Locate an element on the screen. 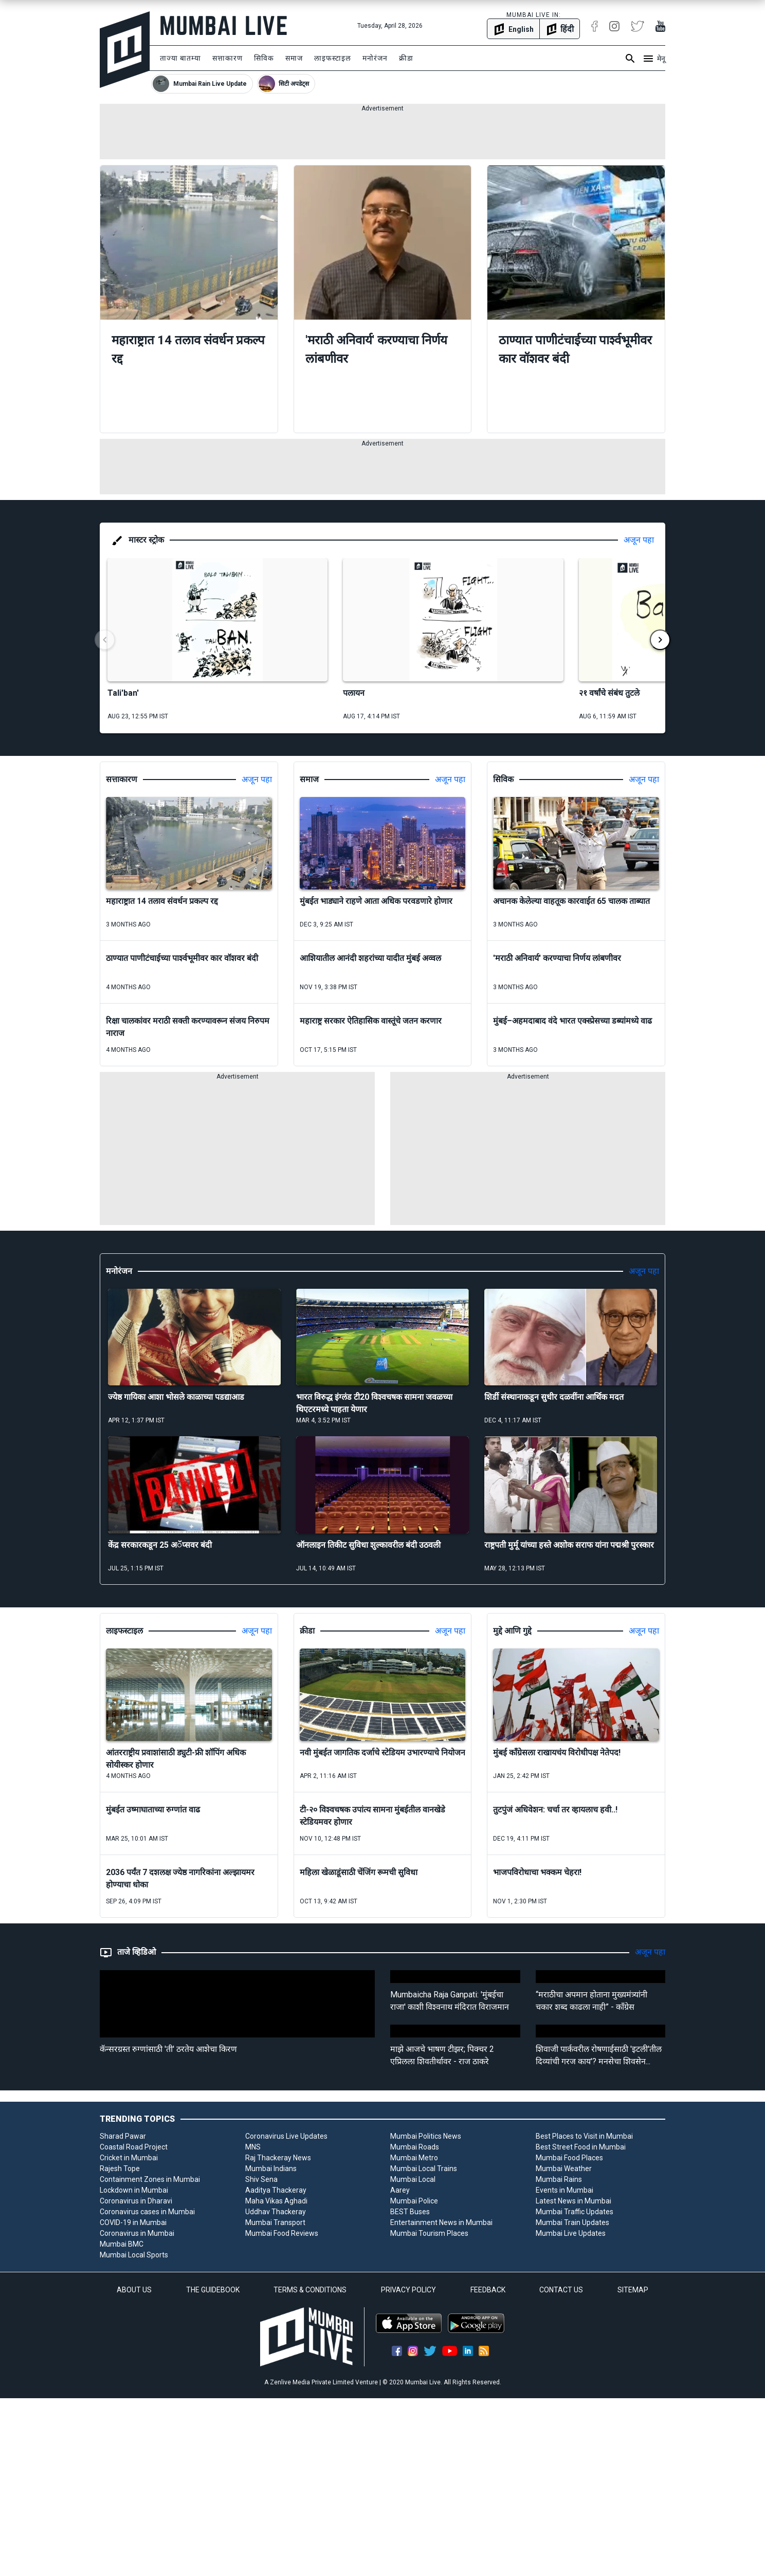 The width and height of the screenshot is (765, 2576). Lockdown in Mumbai is located at coordinates (134, 2190).